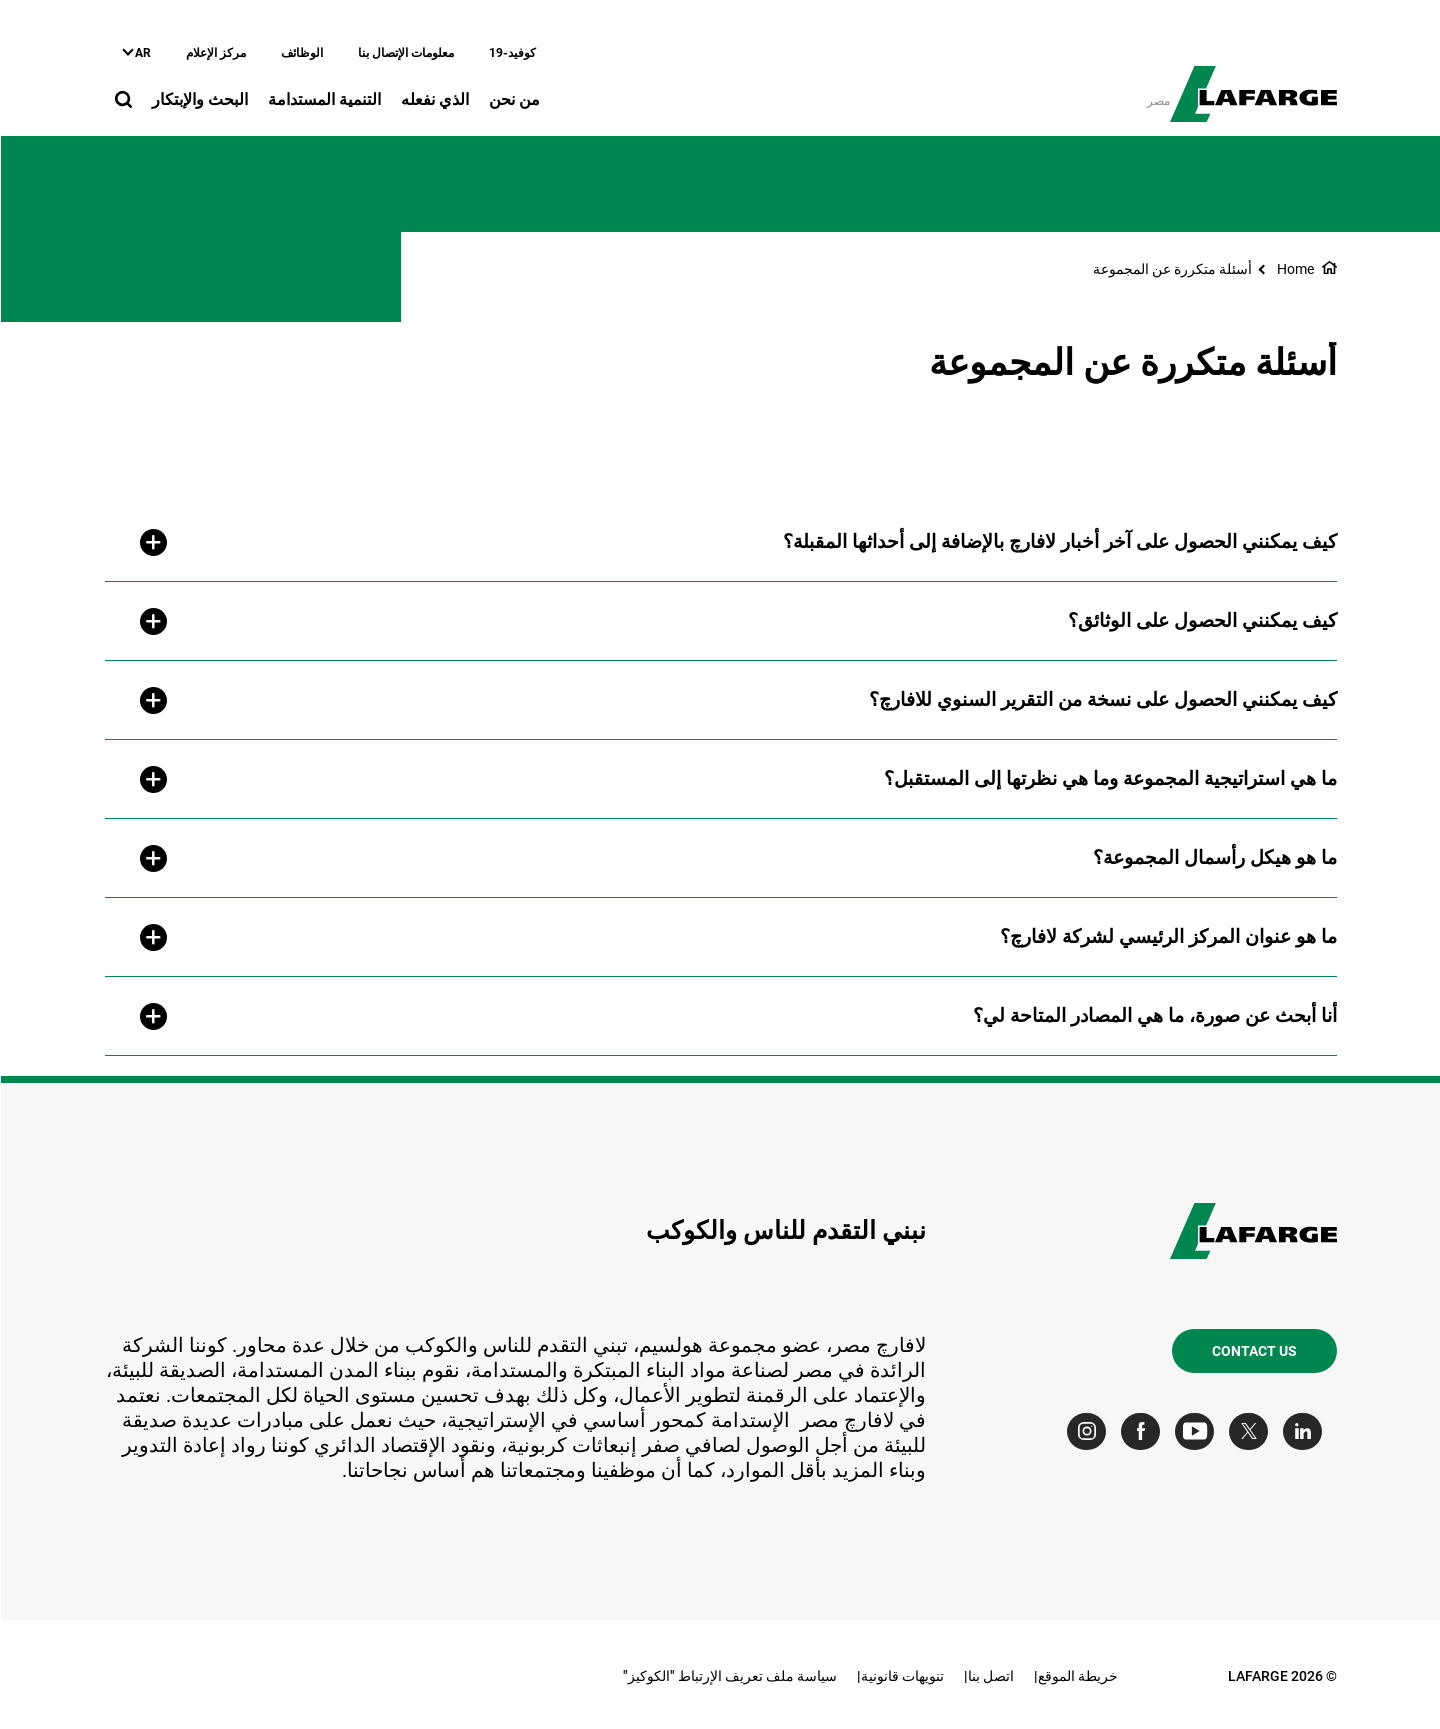  Describe the element at coordinates (1077, 1676) in the screenshot. I see `خريطة الموقع` at that location.